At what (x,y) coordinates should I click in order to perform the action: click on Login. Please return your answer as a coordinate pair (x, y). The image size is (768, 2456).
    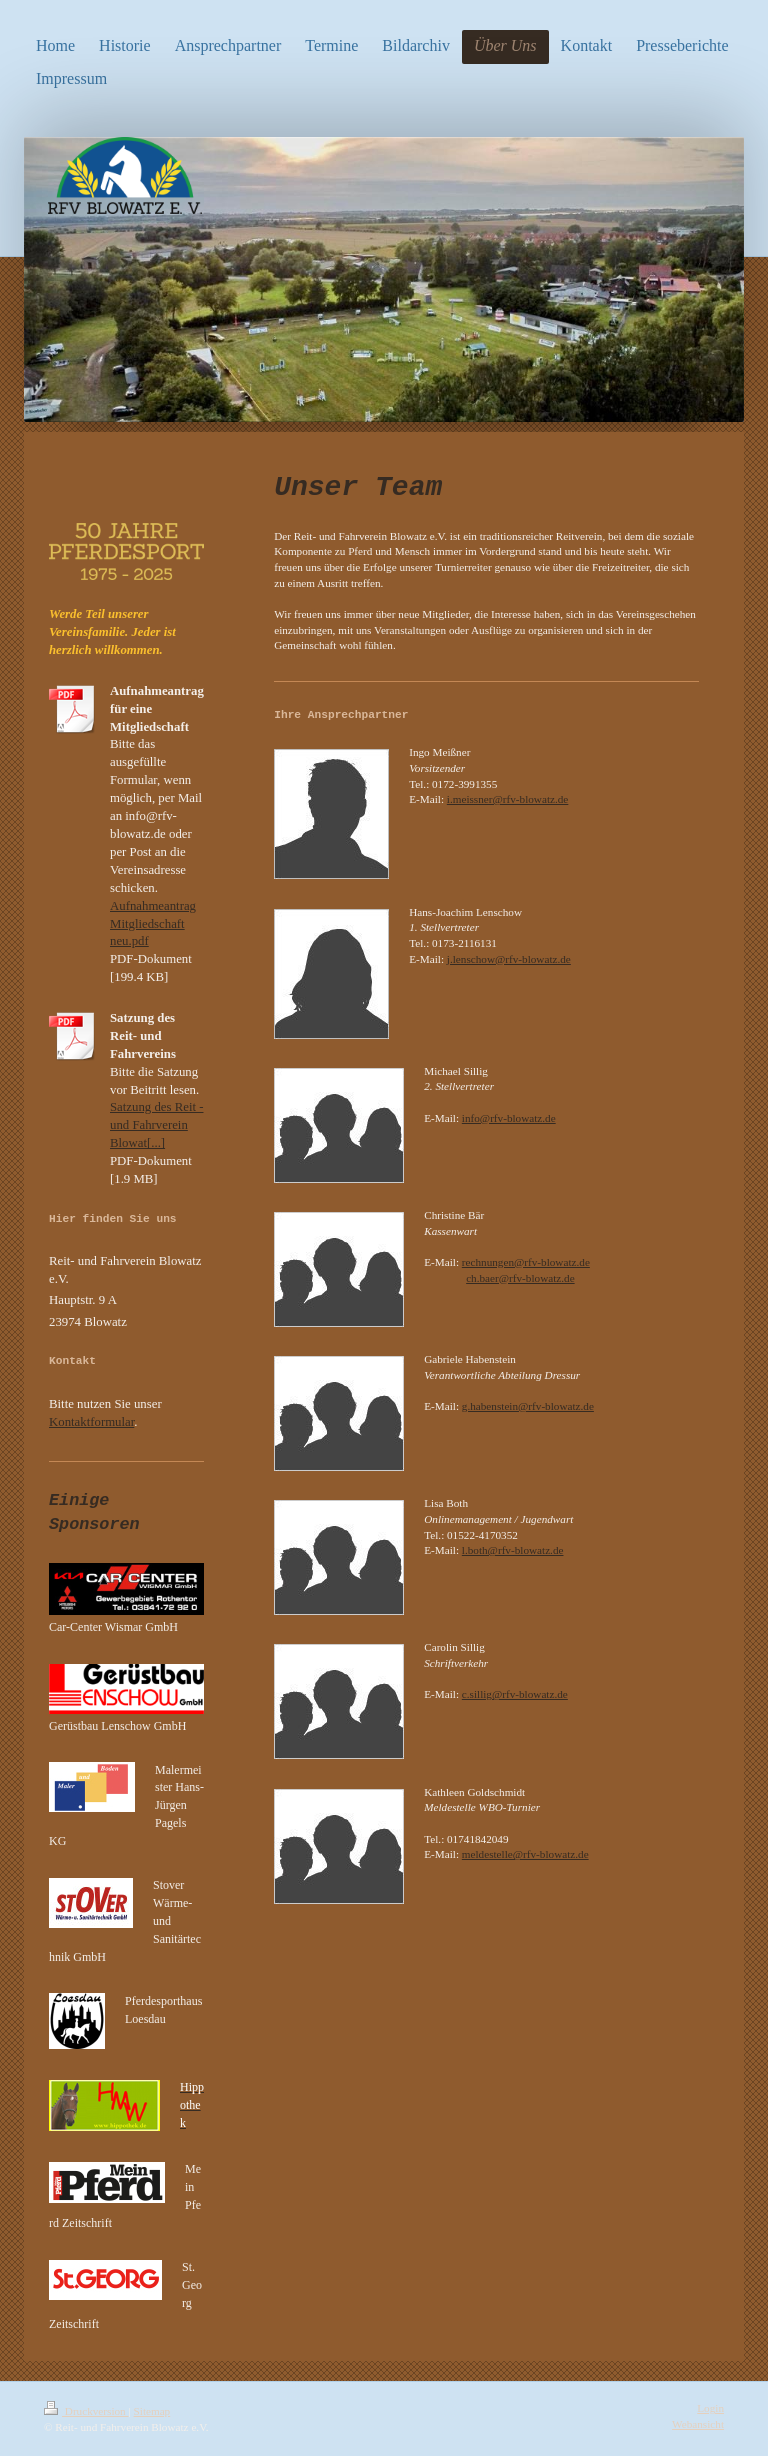
    Looking at the image, I should click on (710, 2408).